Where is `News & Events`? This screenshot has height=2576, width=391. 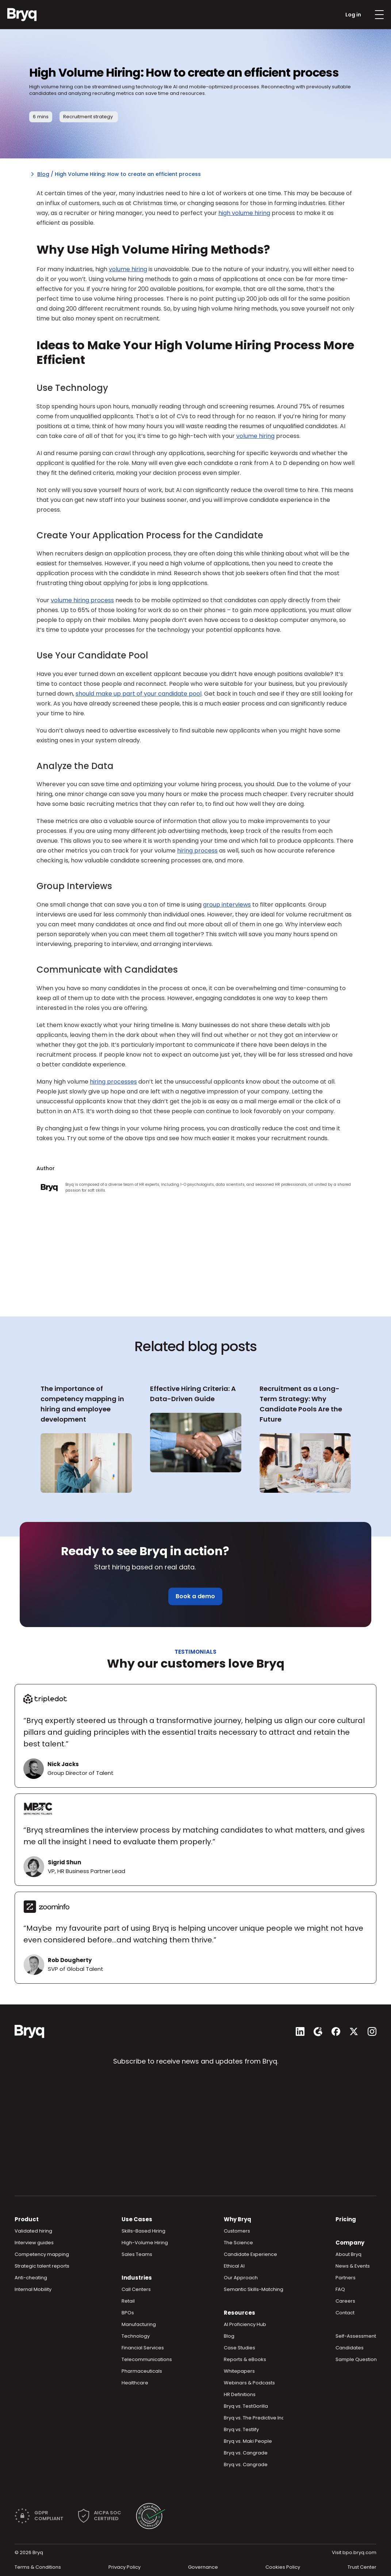
News & Events is located at coordinates (353, 2265).